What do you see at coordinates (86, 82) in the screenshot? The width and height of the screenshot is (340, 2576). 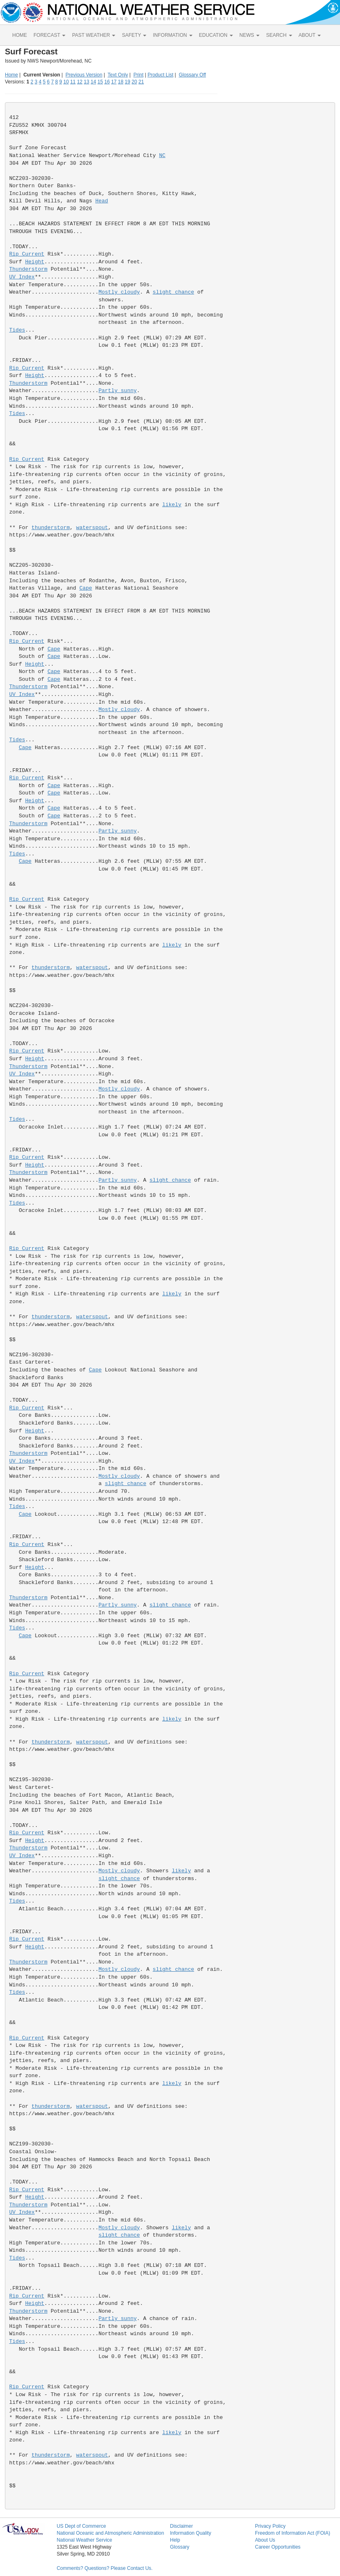 I see `13` at bounding box center [86, 82].